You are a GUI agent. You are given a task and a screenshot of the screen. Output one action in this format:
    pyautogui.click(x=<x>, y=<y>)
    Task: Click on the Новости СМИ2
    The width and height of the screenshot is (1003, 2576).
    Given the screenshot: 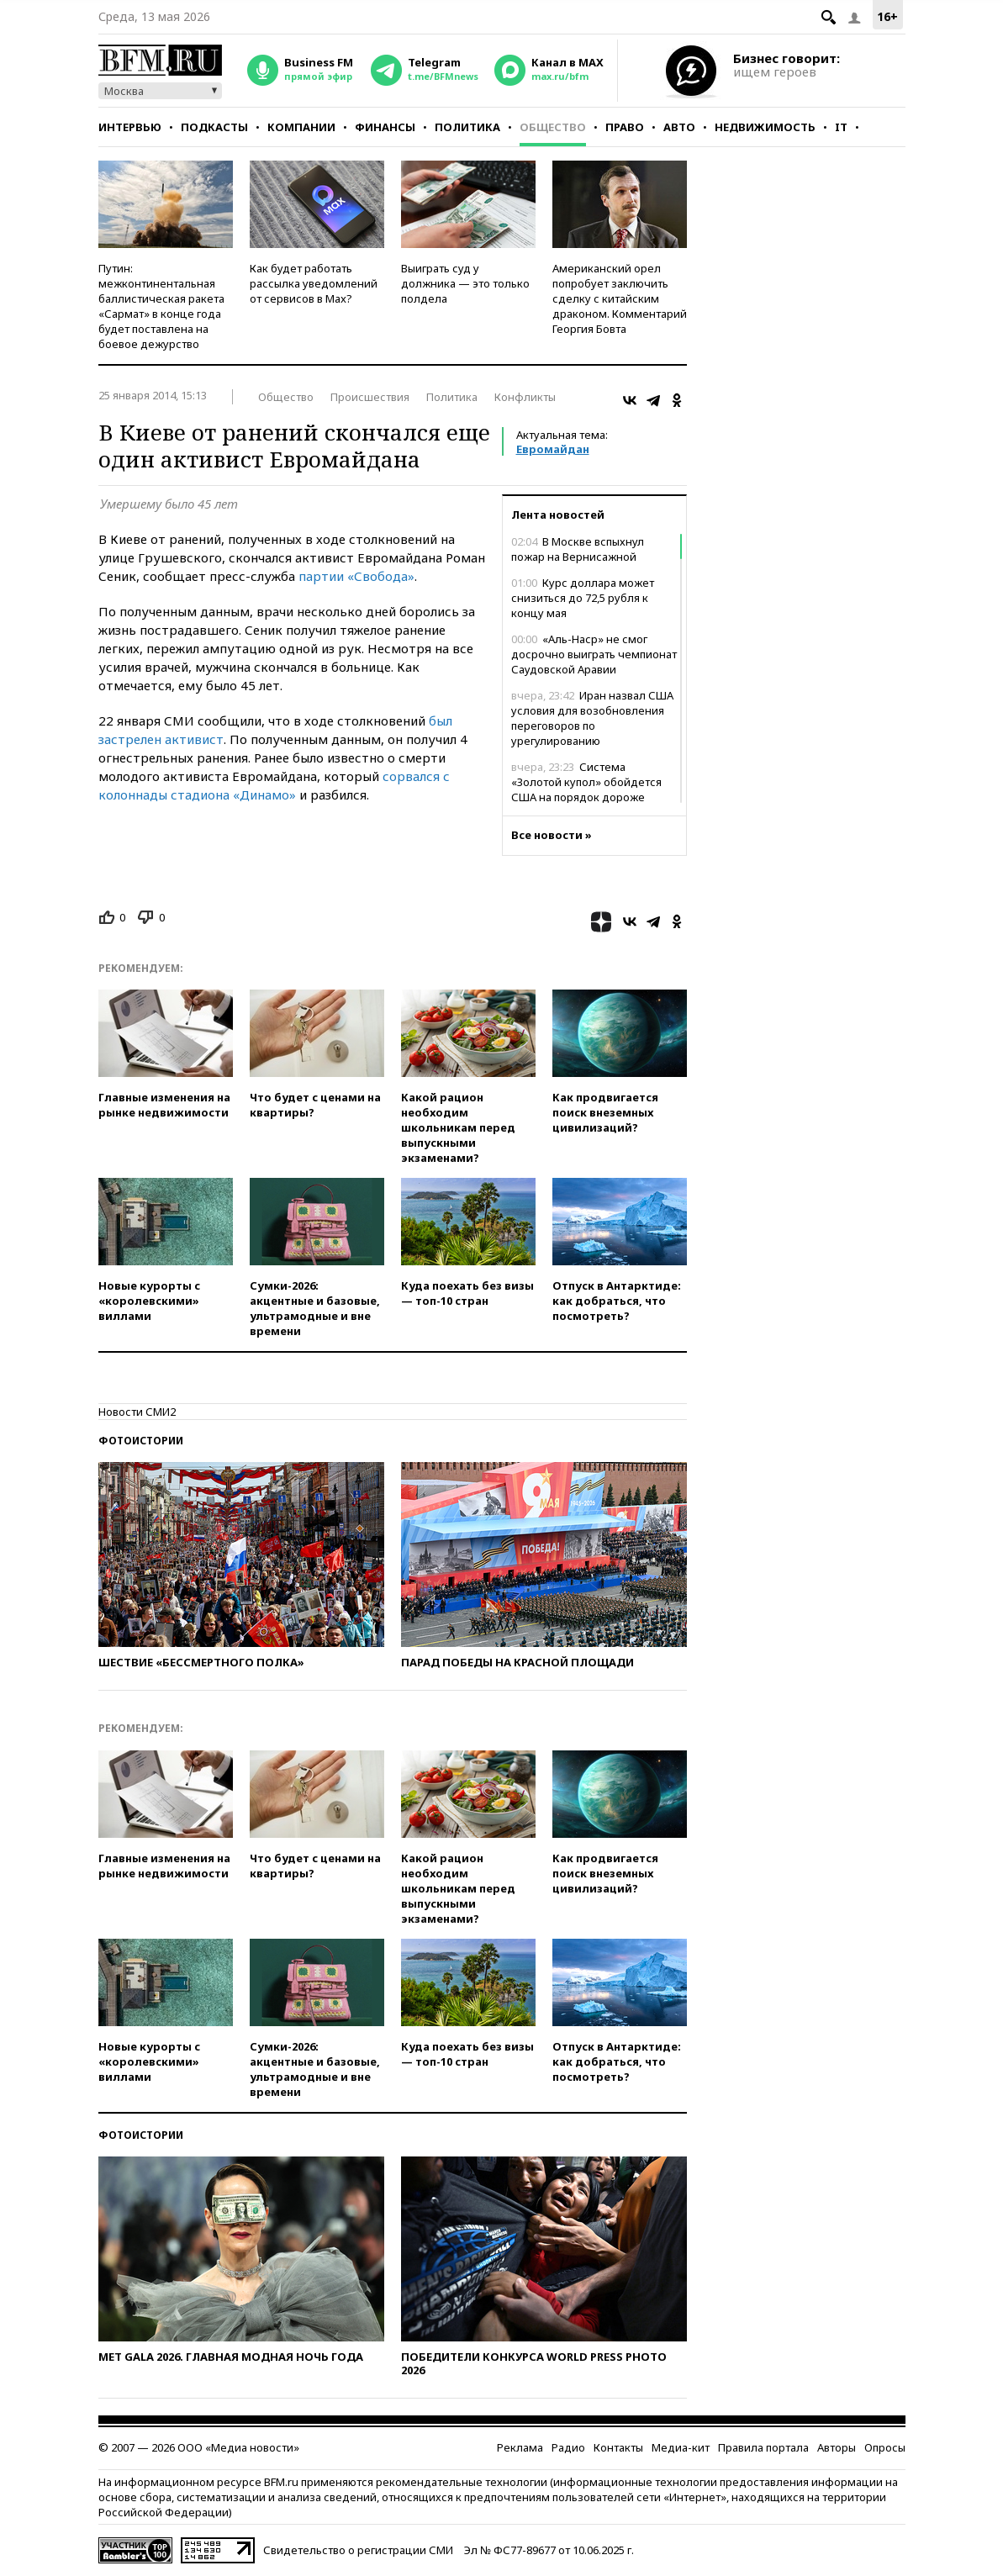 What is the action you would take?
    pyautogui.click(x=137, y=1411)
    